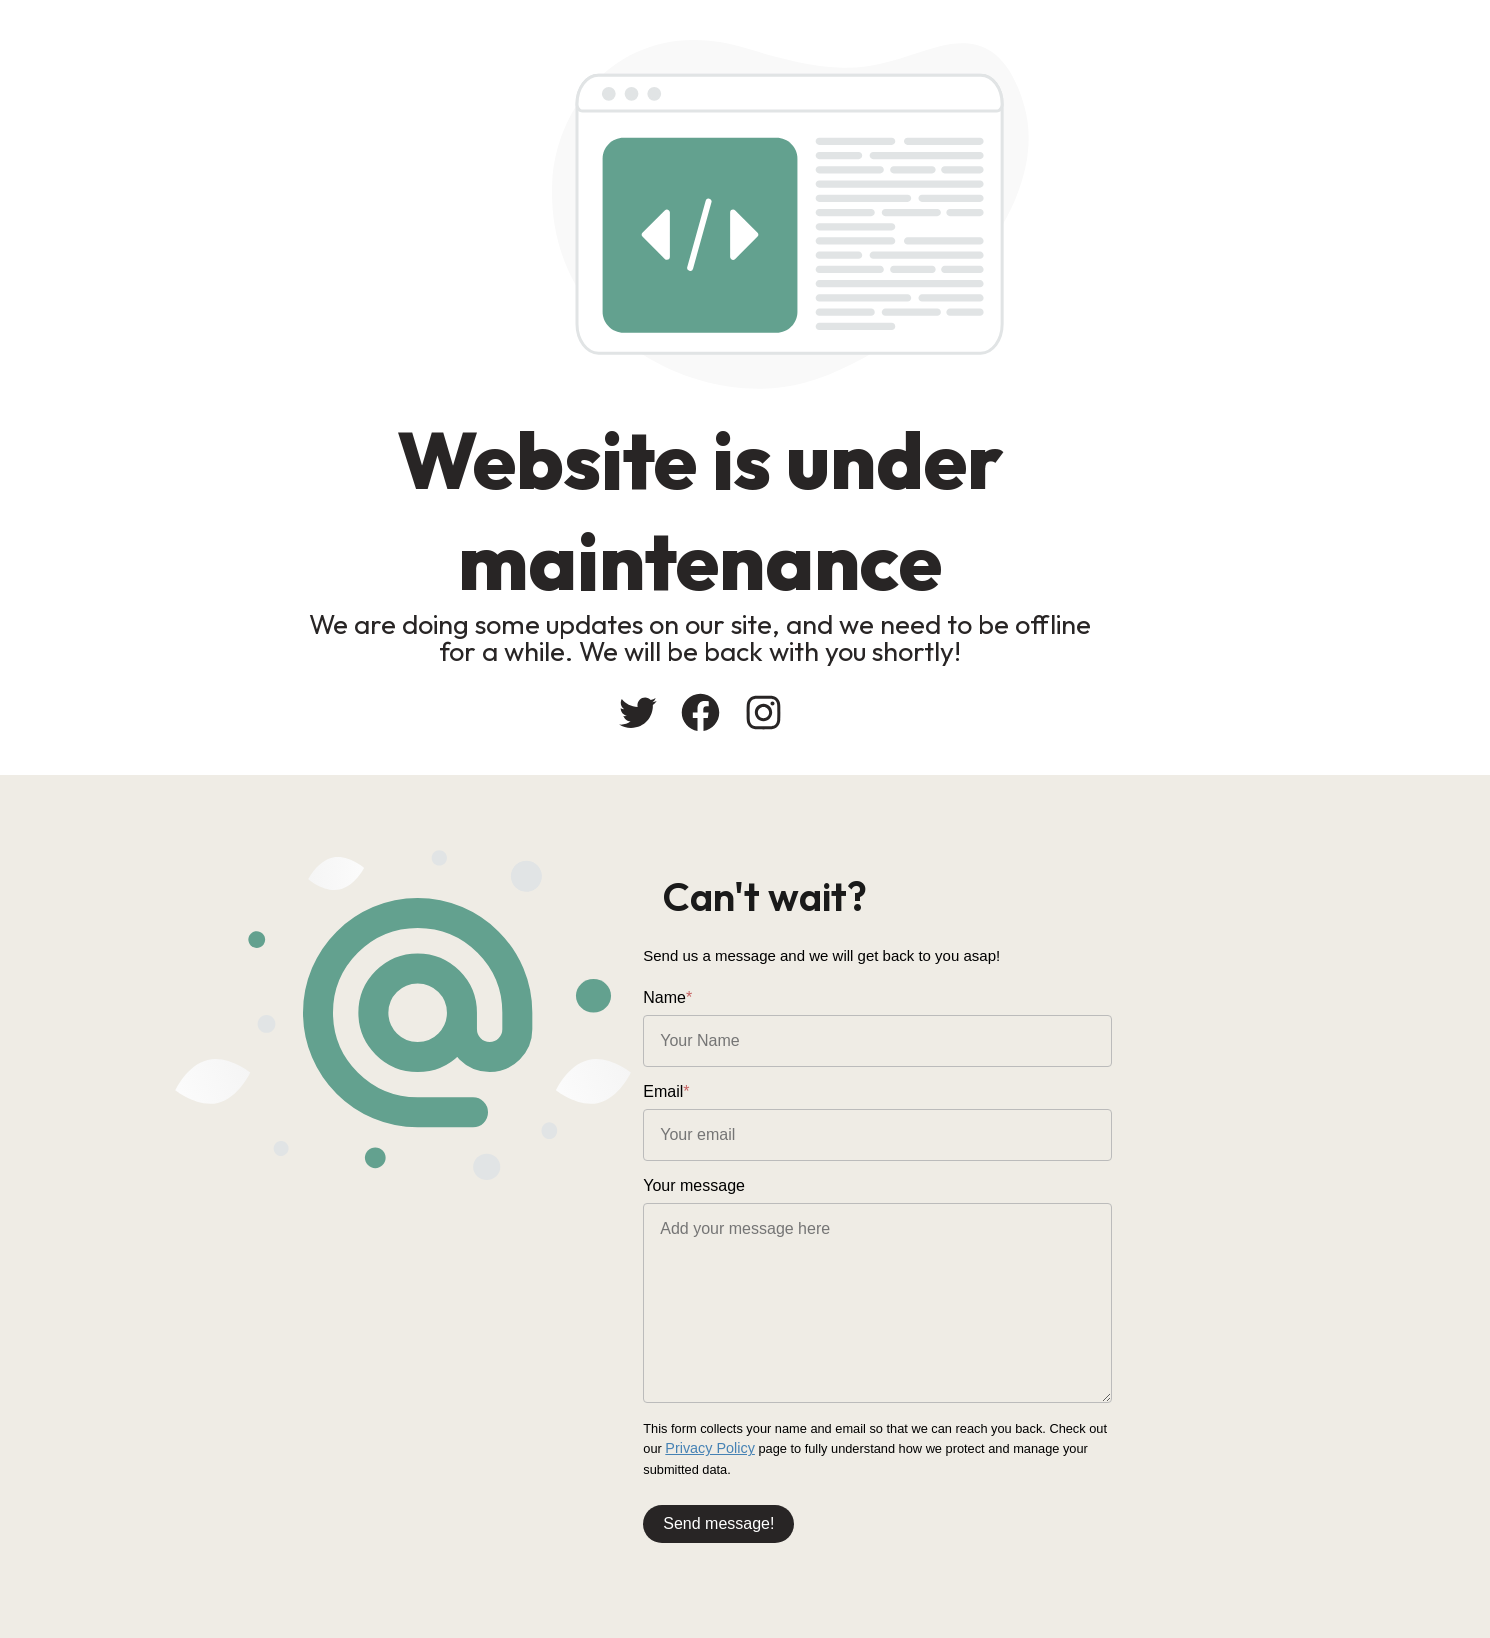 This screenshot has width=1490, height=1638. Describe the element at coordinates (1274, 1433) in the screenshot. I see `Privacy Policy` at that location.